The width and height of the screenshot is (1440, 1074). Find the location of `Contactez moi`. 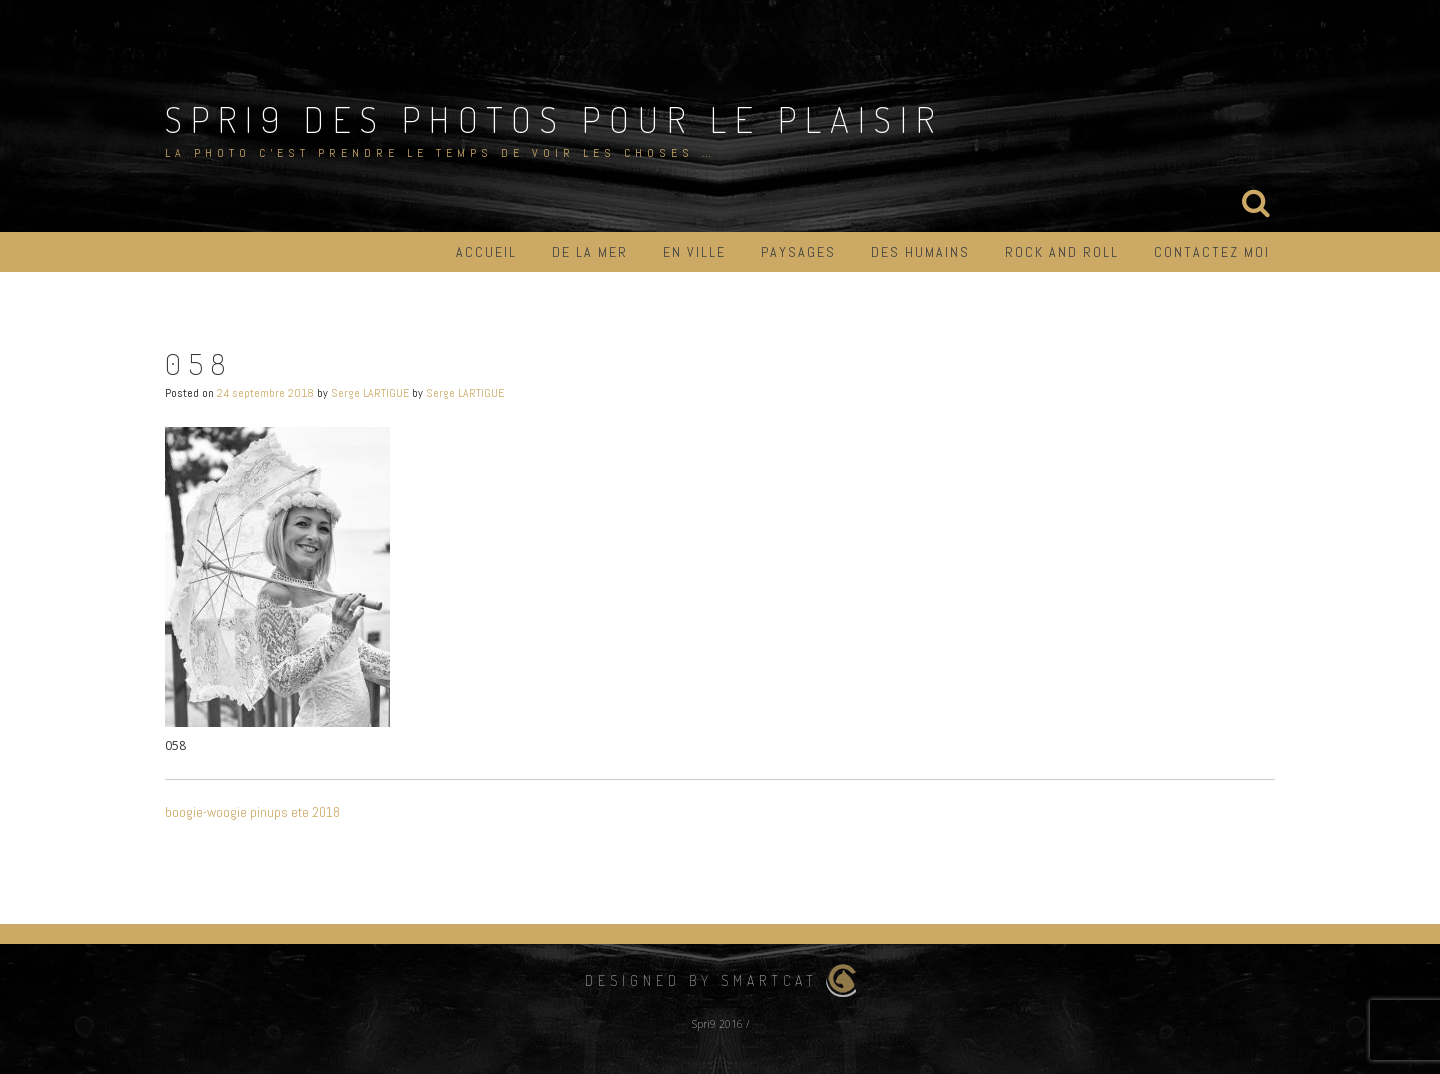

Contactez moi is located at coordinates (1212, 252).